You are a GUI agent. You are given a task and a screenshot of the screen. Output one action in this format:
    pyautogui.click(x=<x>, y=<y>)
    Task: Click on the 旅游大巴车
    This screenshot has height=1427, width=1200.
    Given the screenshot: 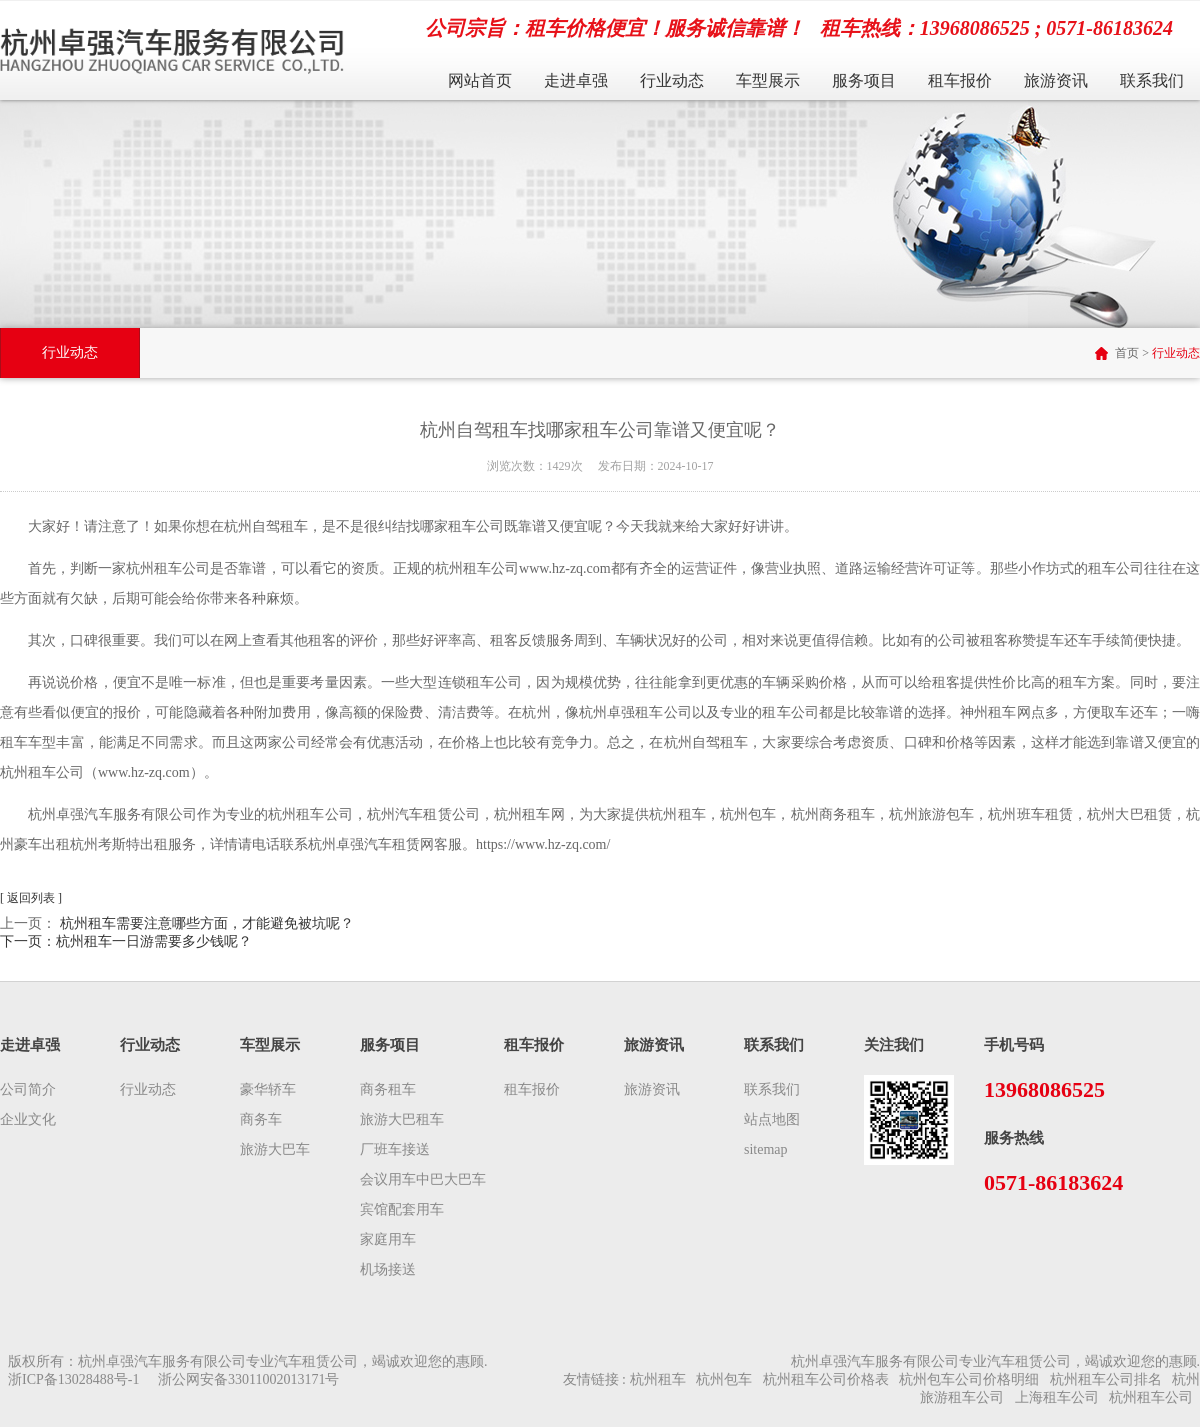 What is the action you would take?
    pyautogui.click(x=275, y=1149)
    